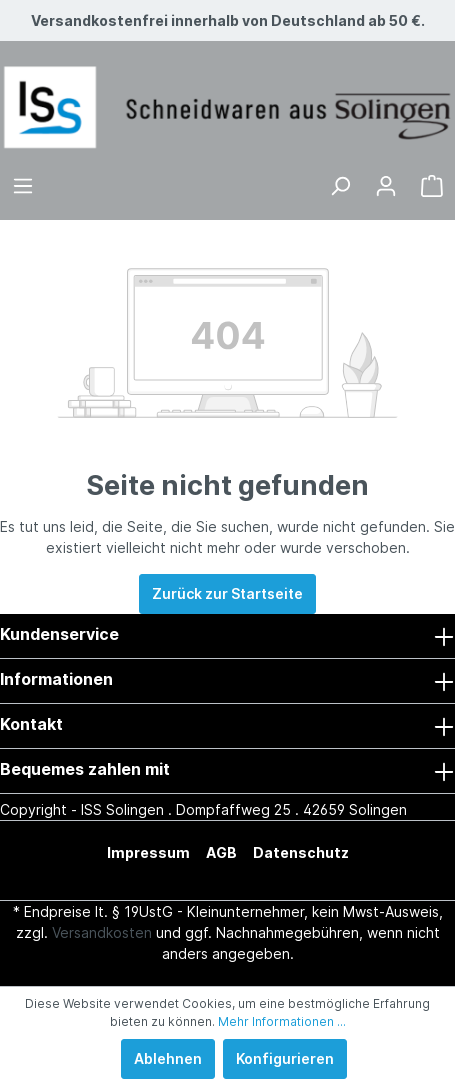 The width and height of the screenshot is (455, 1087). What do you see at coordinates (59, 634) in the screenshot?
I see `Kundenservice` at bounding box center [59, 634].